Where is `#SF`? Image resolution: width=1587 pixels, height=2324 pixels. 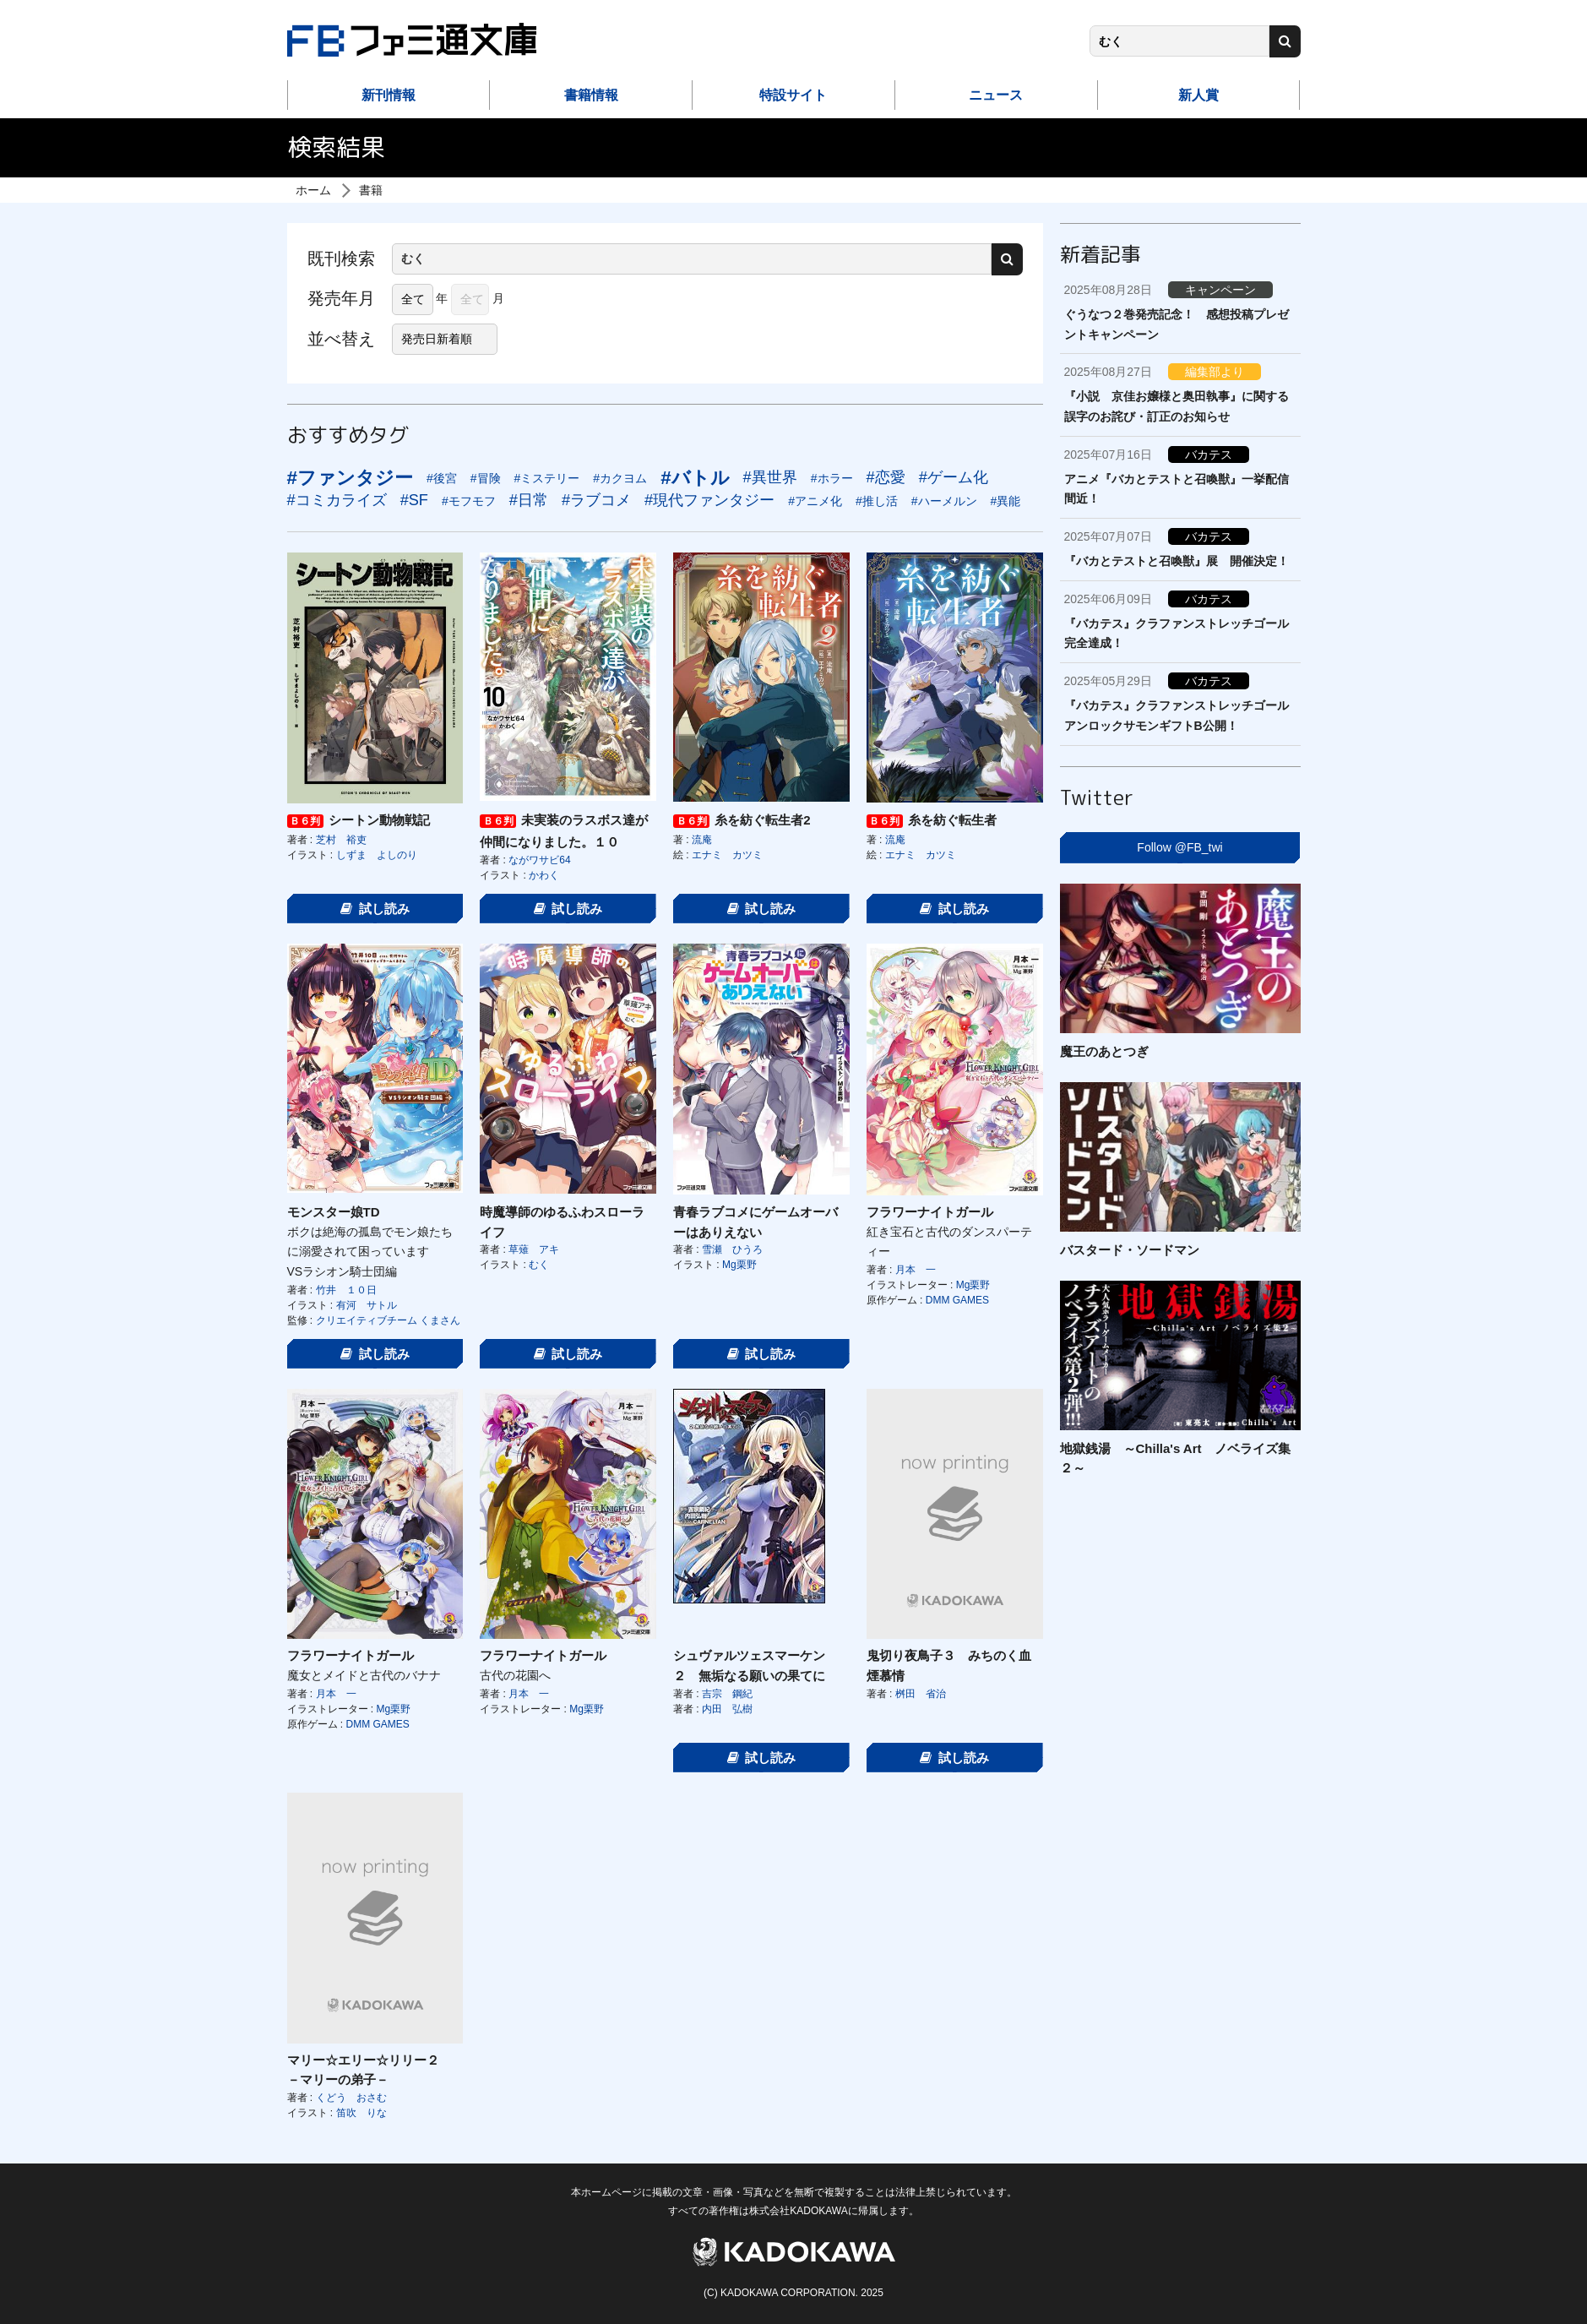 #SF is located at coordinates (414, 500).